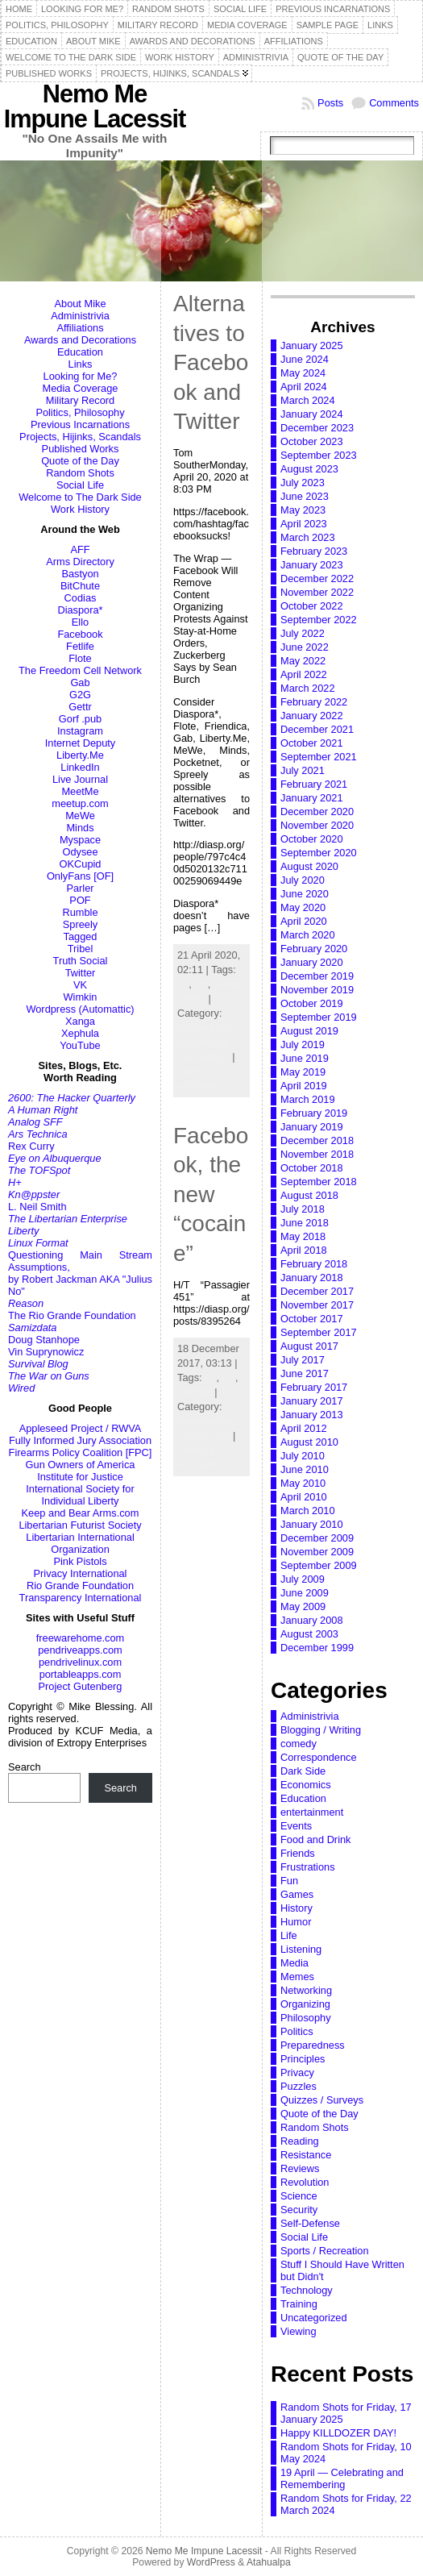 The height and width of the screenshot is (2576, 423). What do you see at coordinates (80, 1440) in the screenshot?
I see `Fully Informed Jury Association` at bounding box center [80, 1440].